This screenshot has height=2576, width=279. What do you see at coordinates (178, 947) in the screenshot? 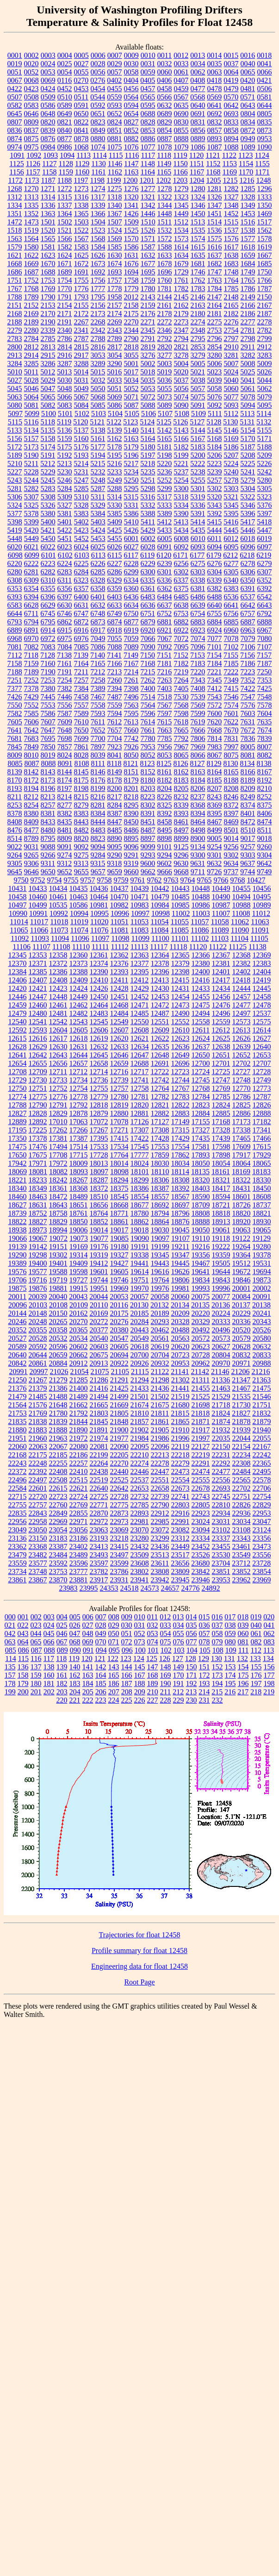
I see `11118` at bounding box center [178, 947].